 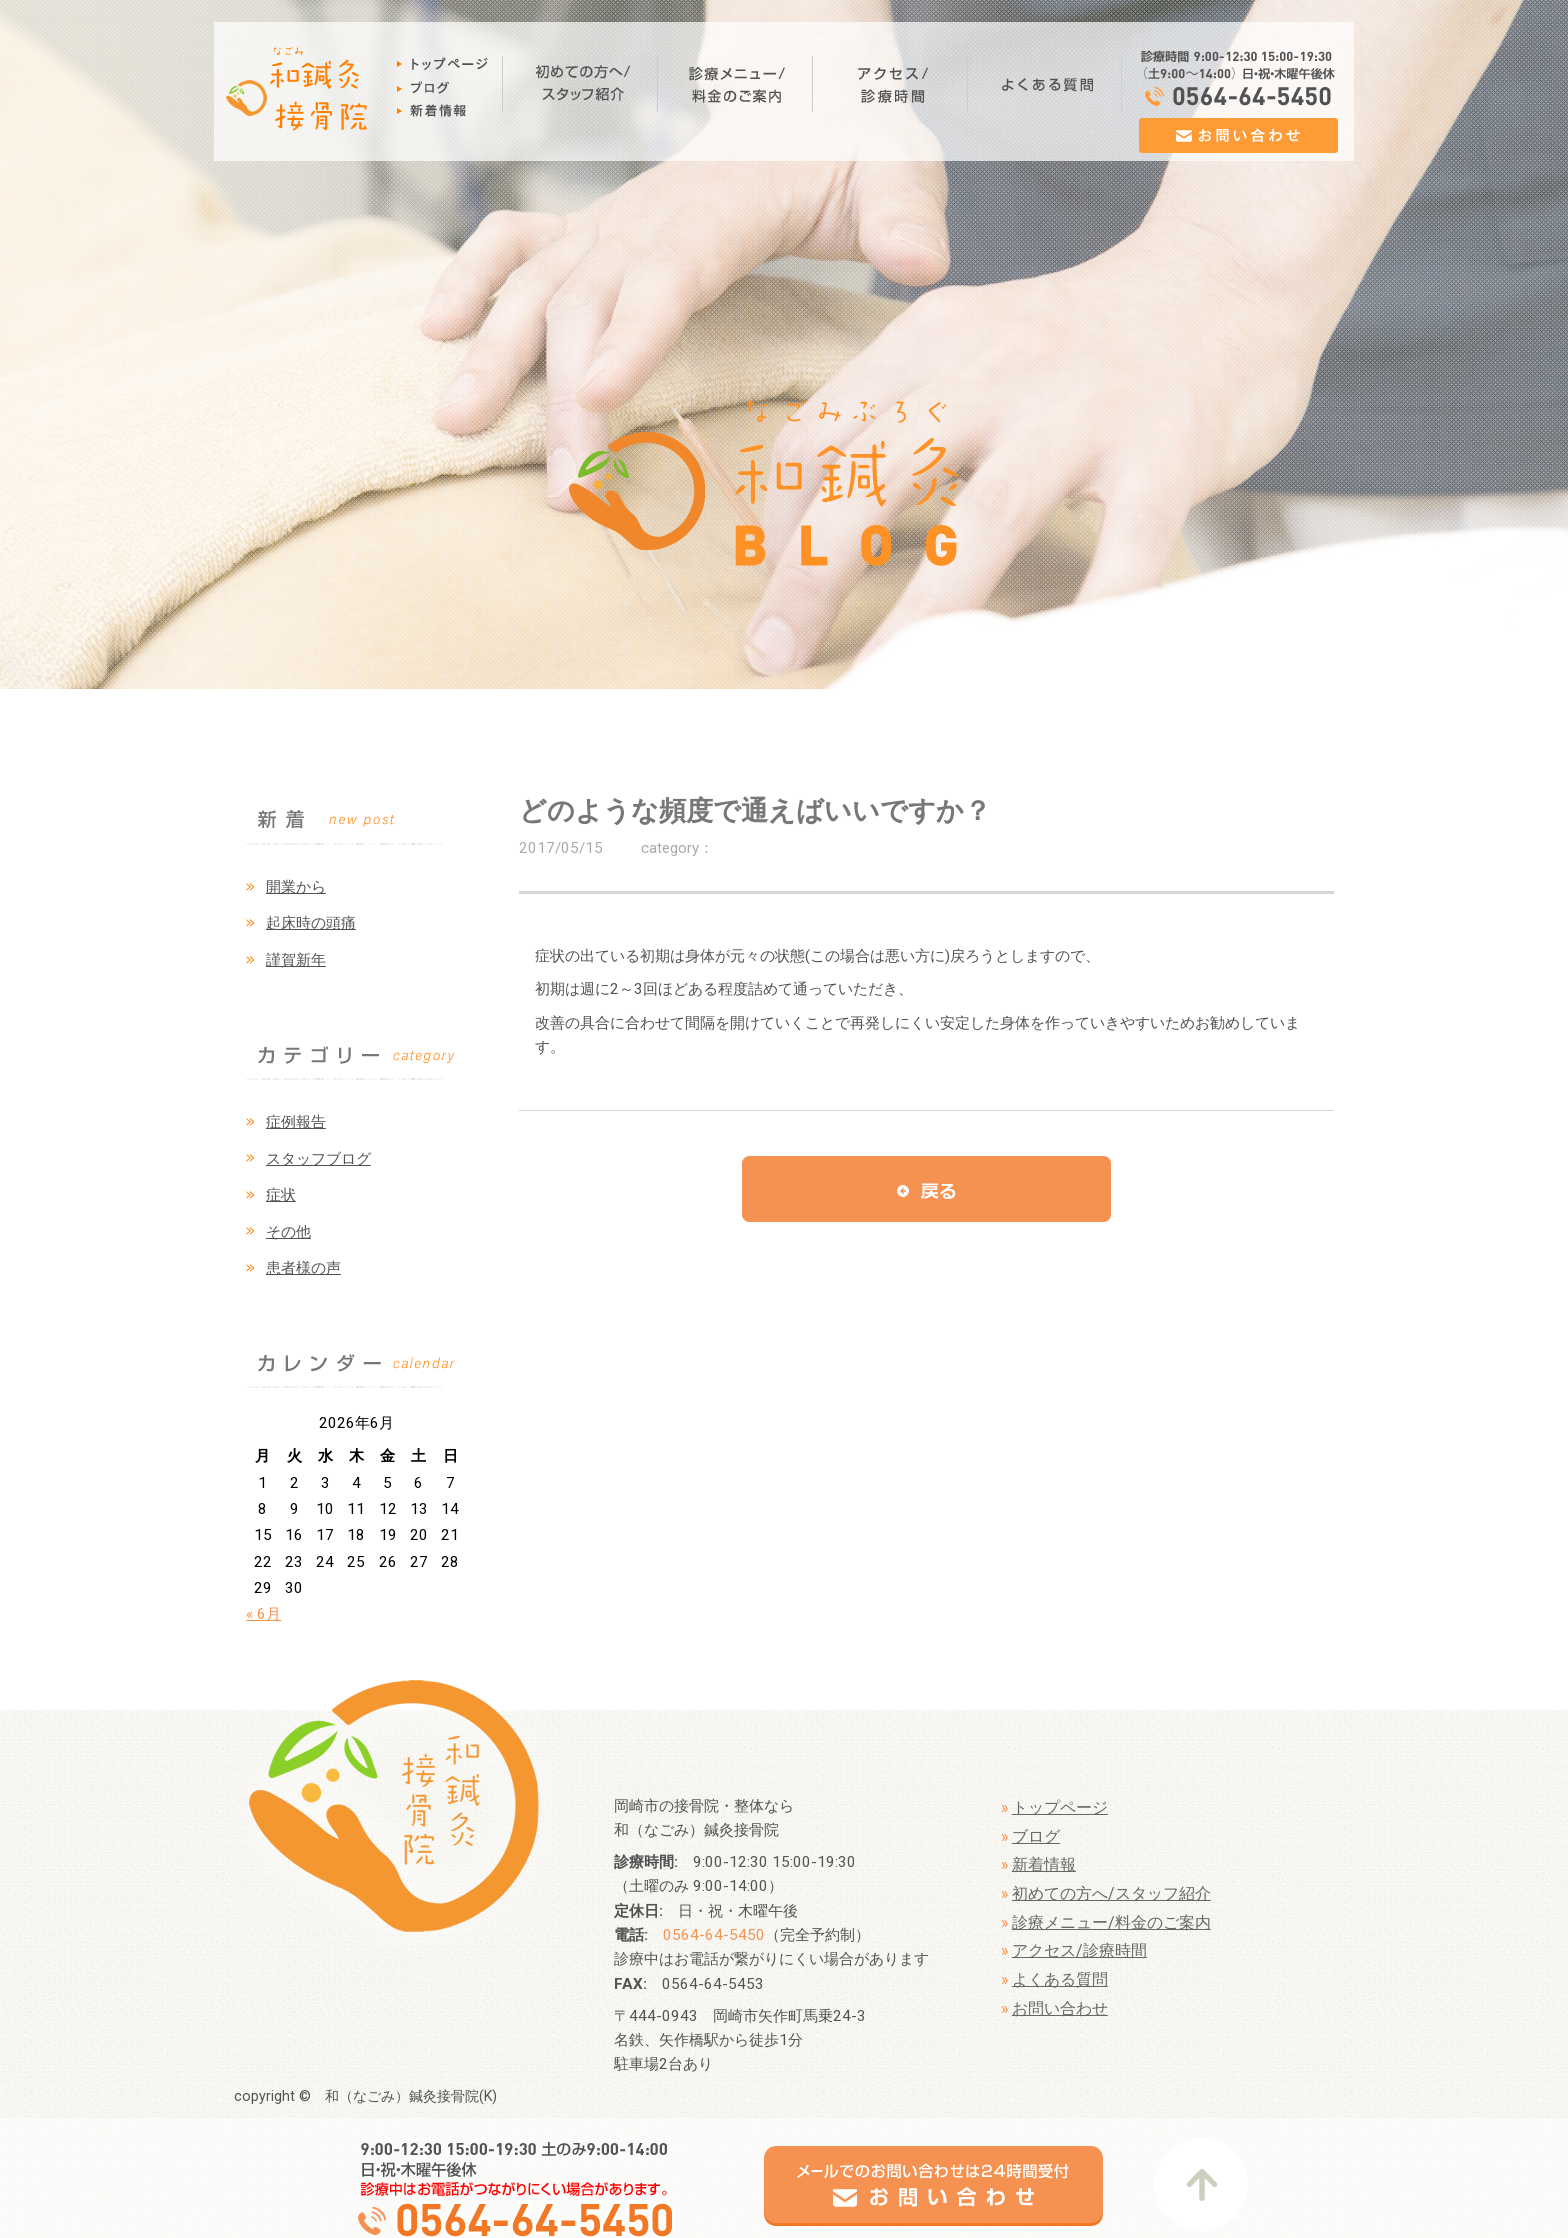 I want to click on 新着情報, so click(x=1044, y=1864).